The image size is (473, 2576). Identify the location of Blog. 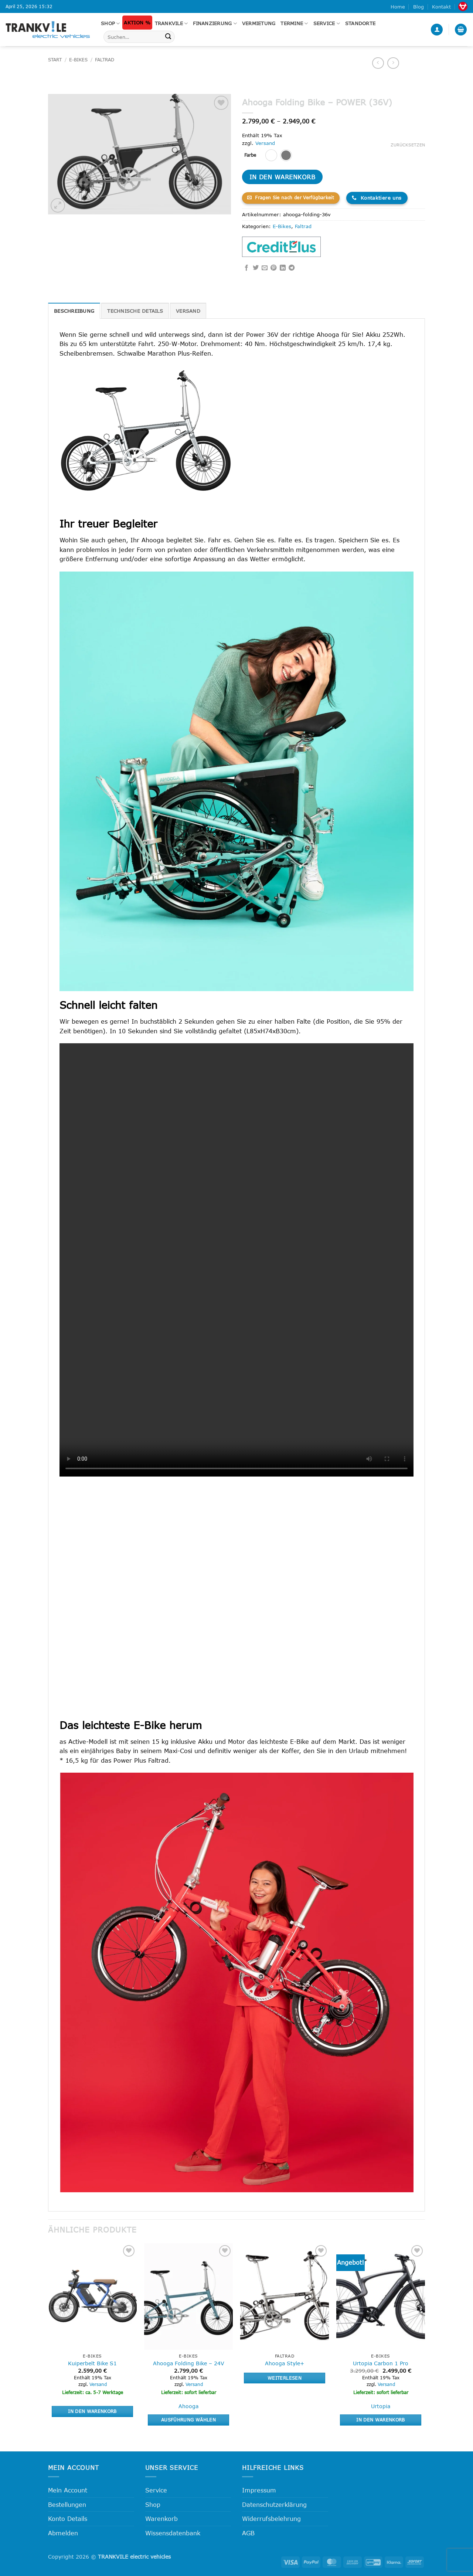
(418, 7).